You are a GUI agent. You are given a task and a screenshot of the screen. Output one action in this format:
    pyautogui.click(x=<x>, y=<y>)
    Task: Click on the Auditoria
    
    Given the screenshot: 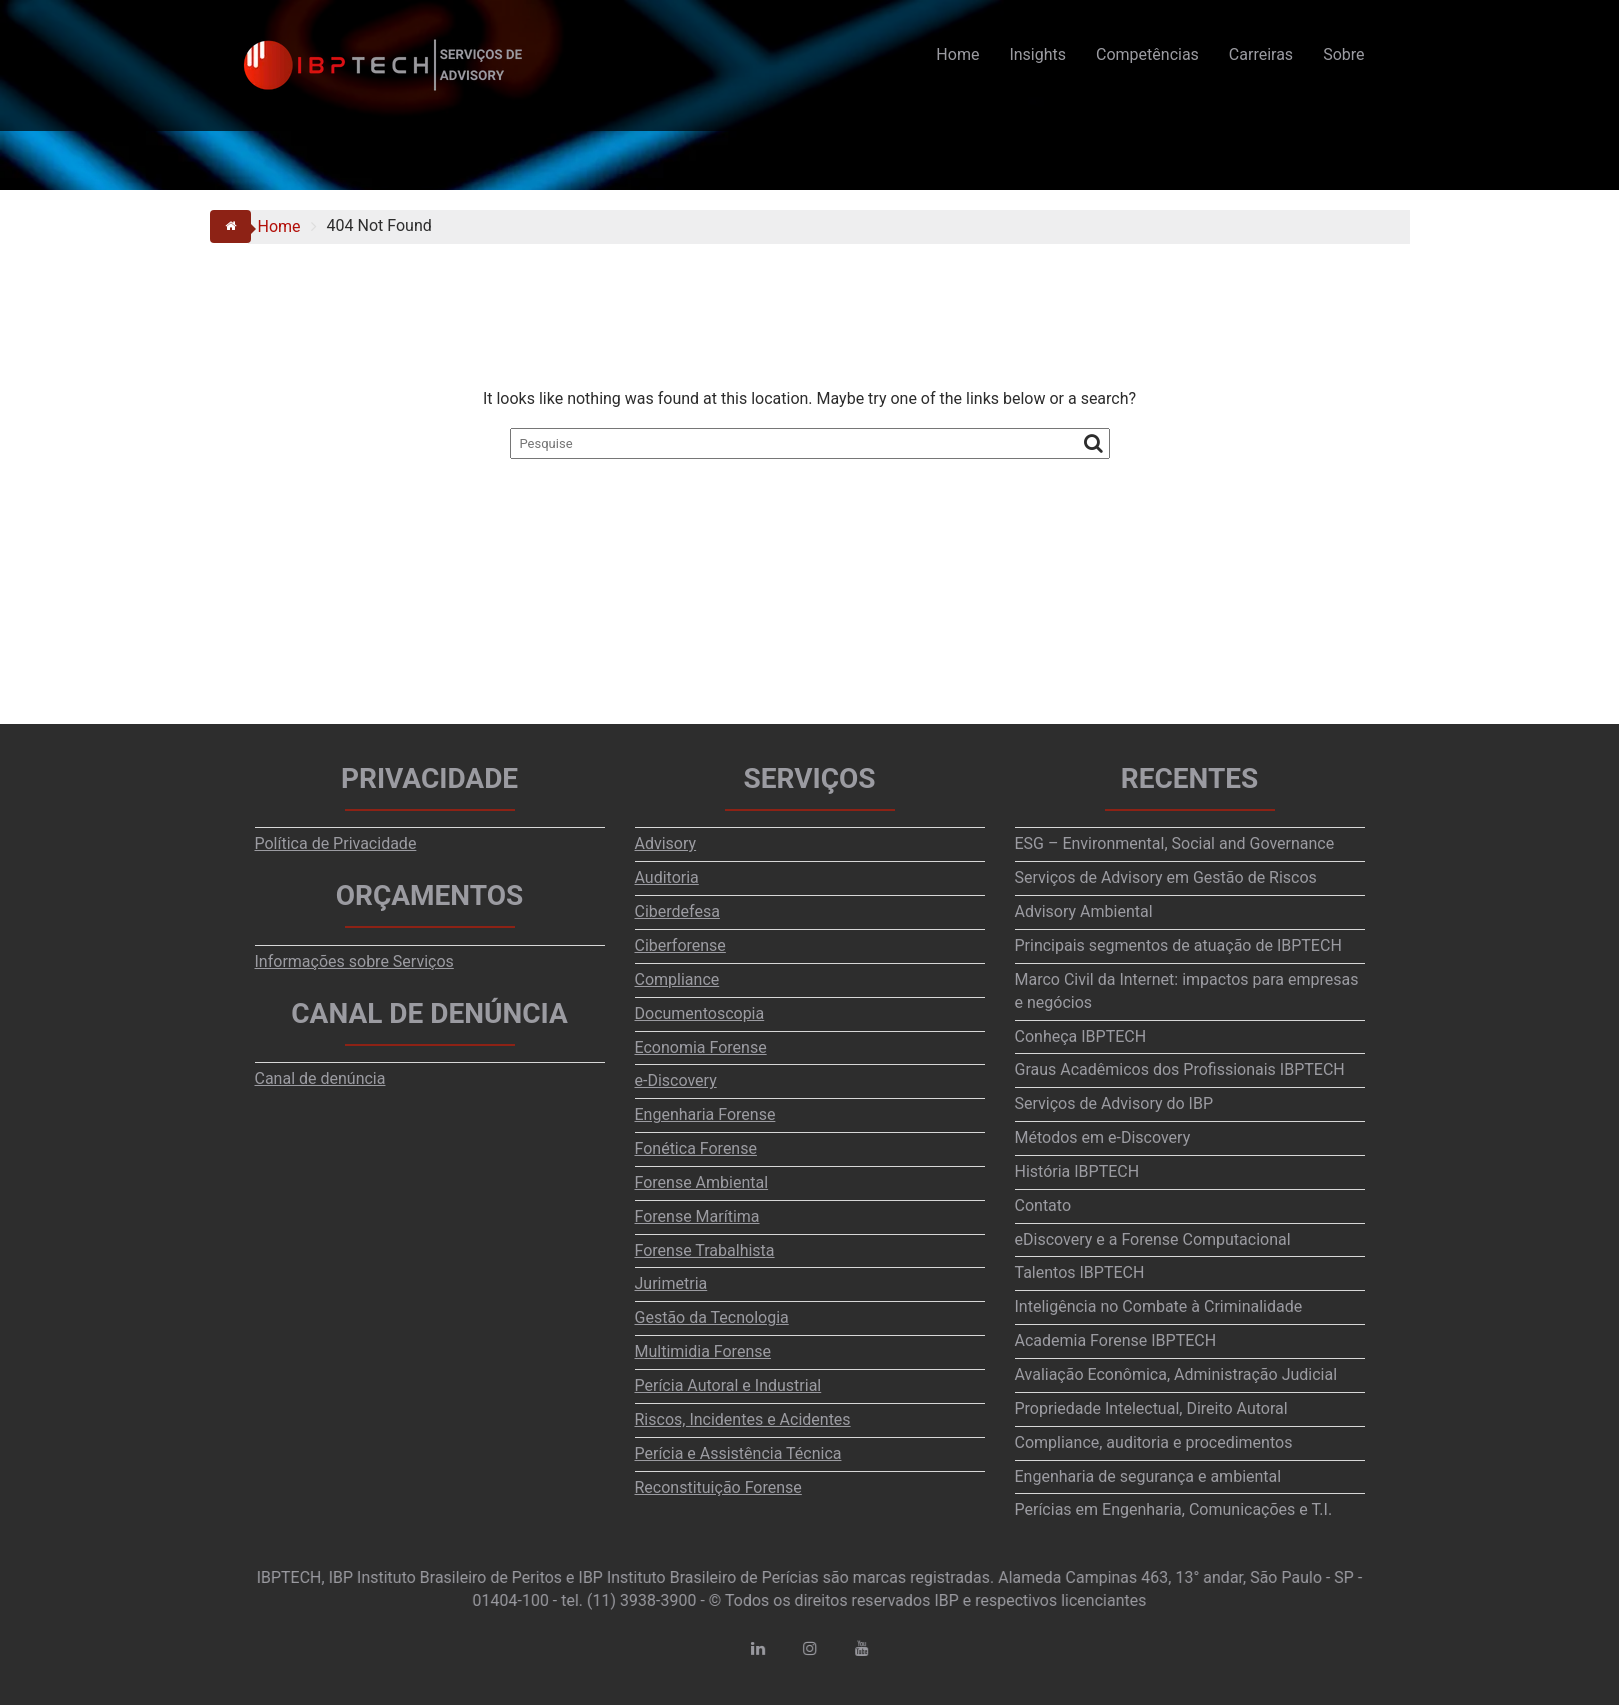 What is the action you would take?
    pyautogui.click(x=667, y=877)
    